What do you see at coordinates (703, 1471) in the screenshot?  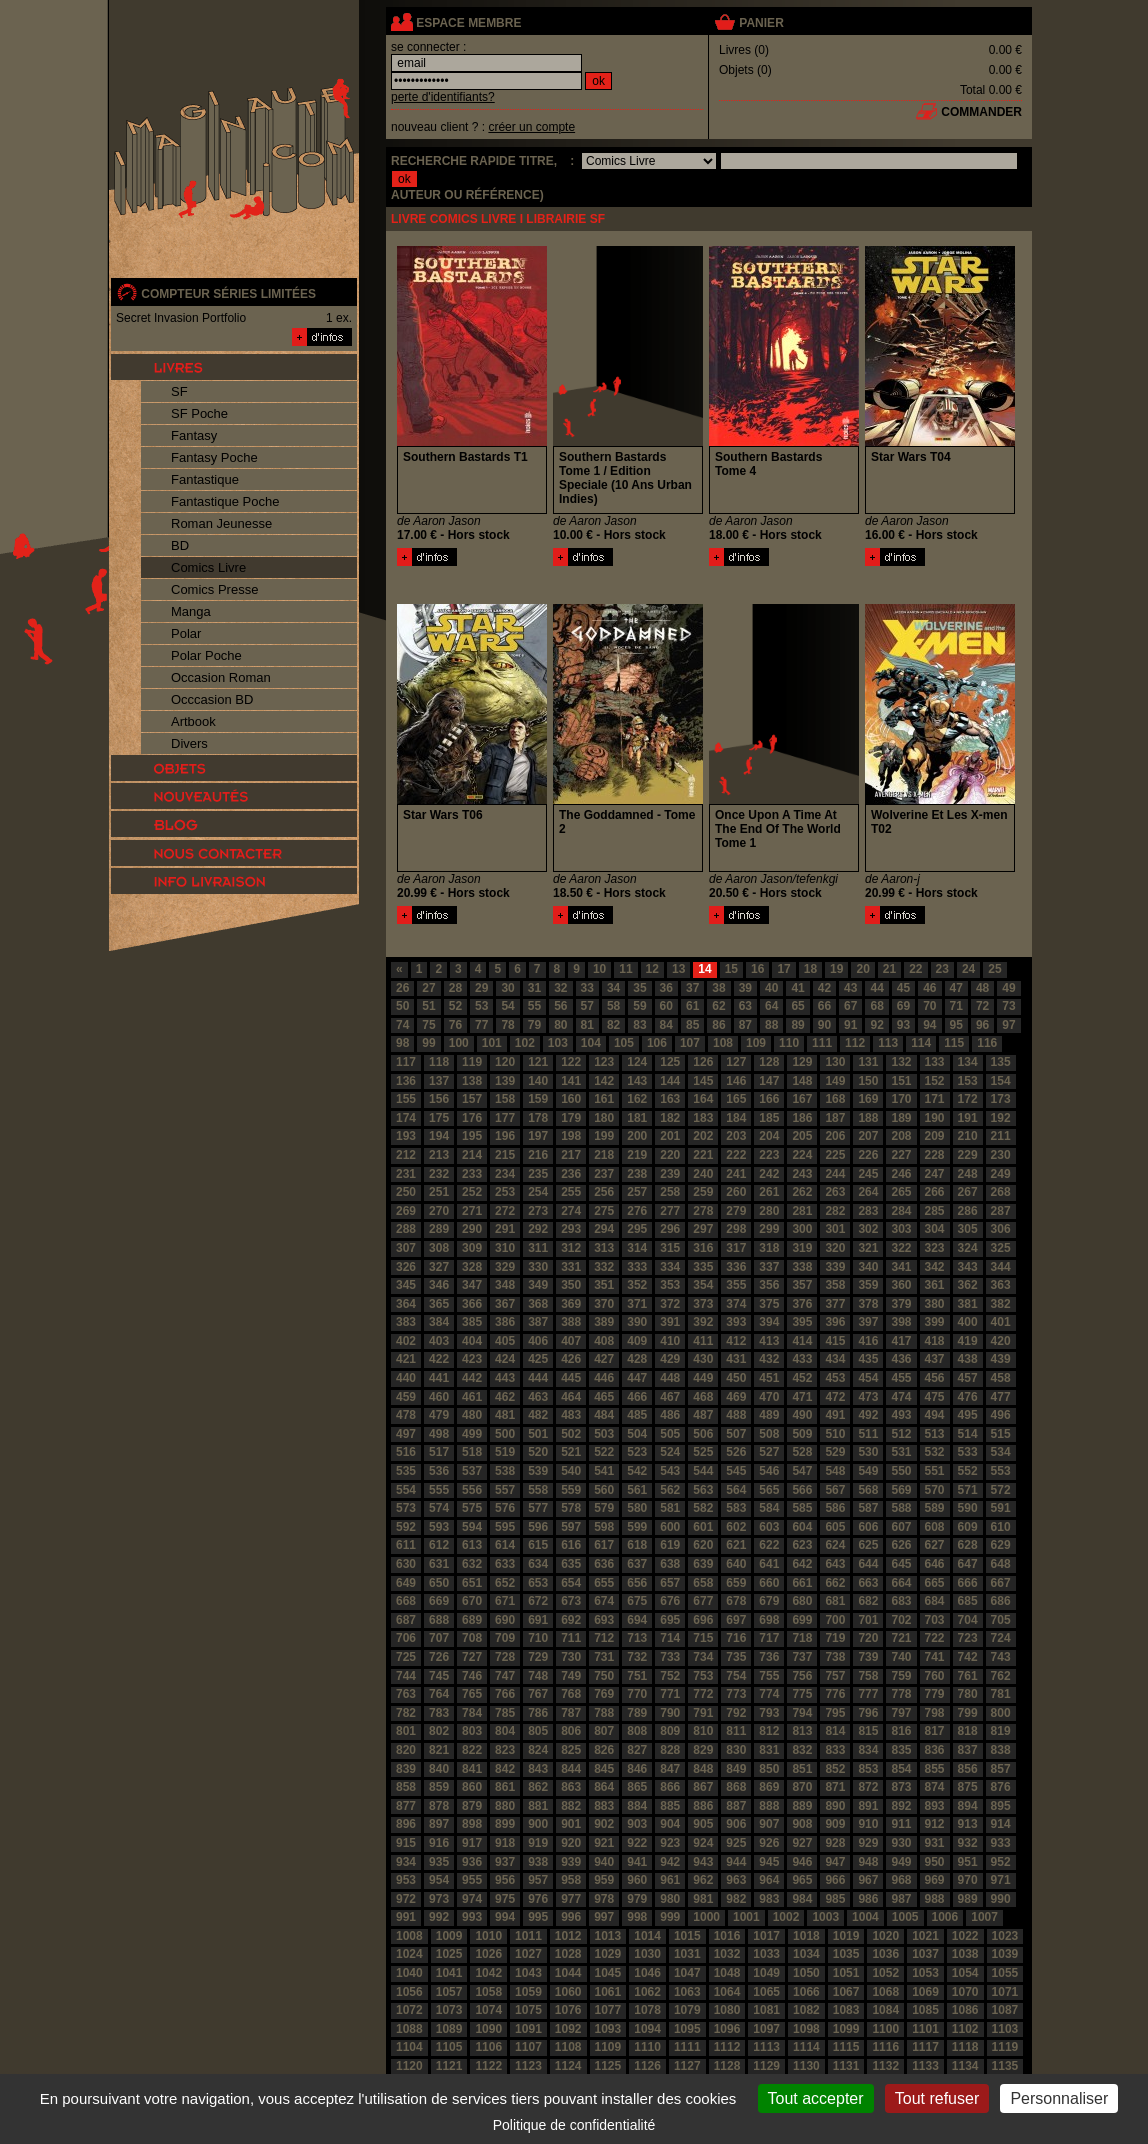 I see `544` at bounding box center [703, 1471].